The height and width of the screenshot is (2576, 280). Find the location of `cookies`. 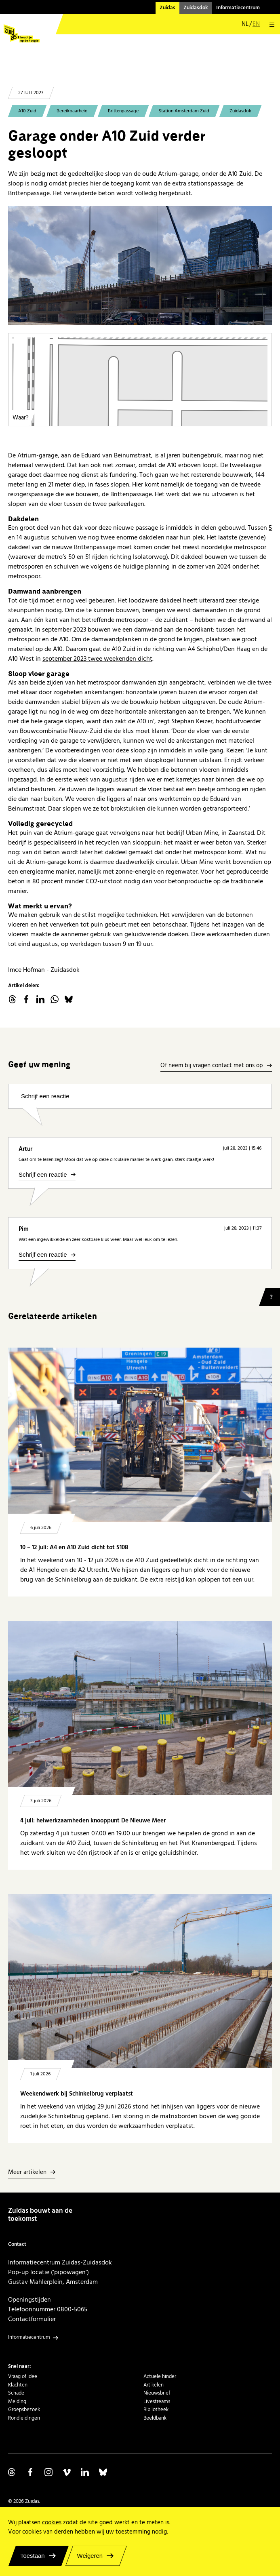

cookies is located at coordinates (51, 2522).